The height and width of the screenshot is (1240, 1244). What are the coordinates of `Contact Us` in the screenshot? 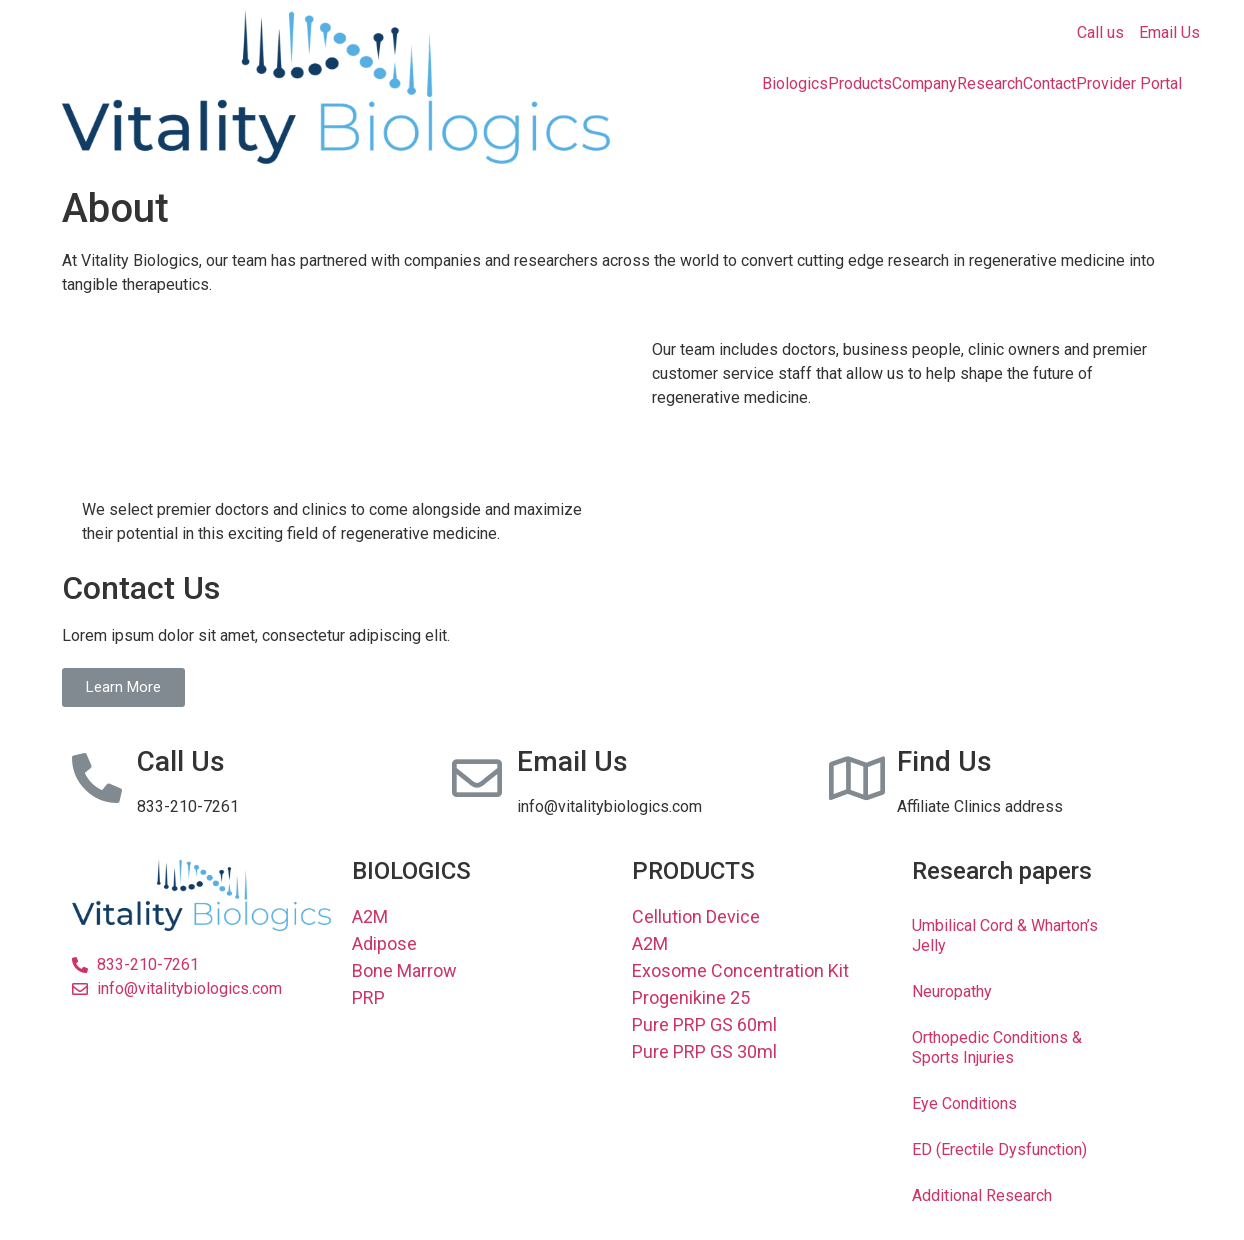 It's located at (141, 588).